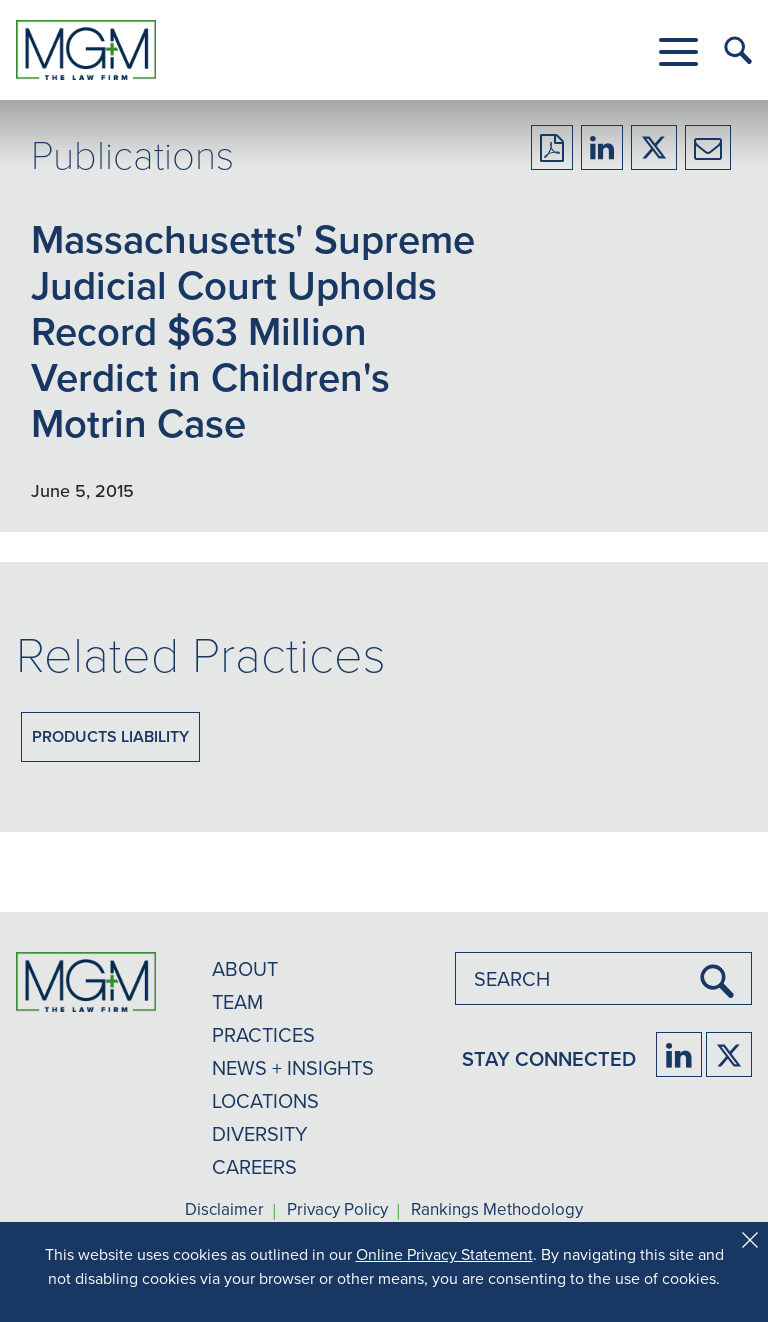  What do you see at coordinates (293, 1067) in the screenshot?
I see `NEWS + INSIGHTS` at bounding box center [293, 1067].